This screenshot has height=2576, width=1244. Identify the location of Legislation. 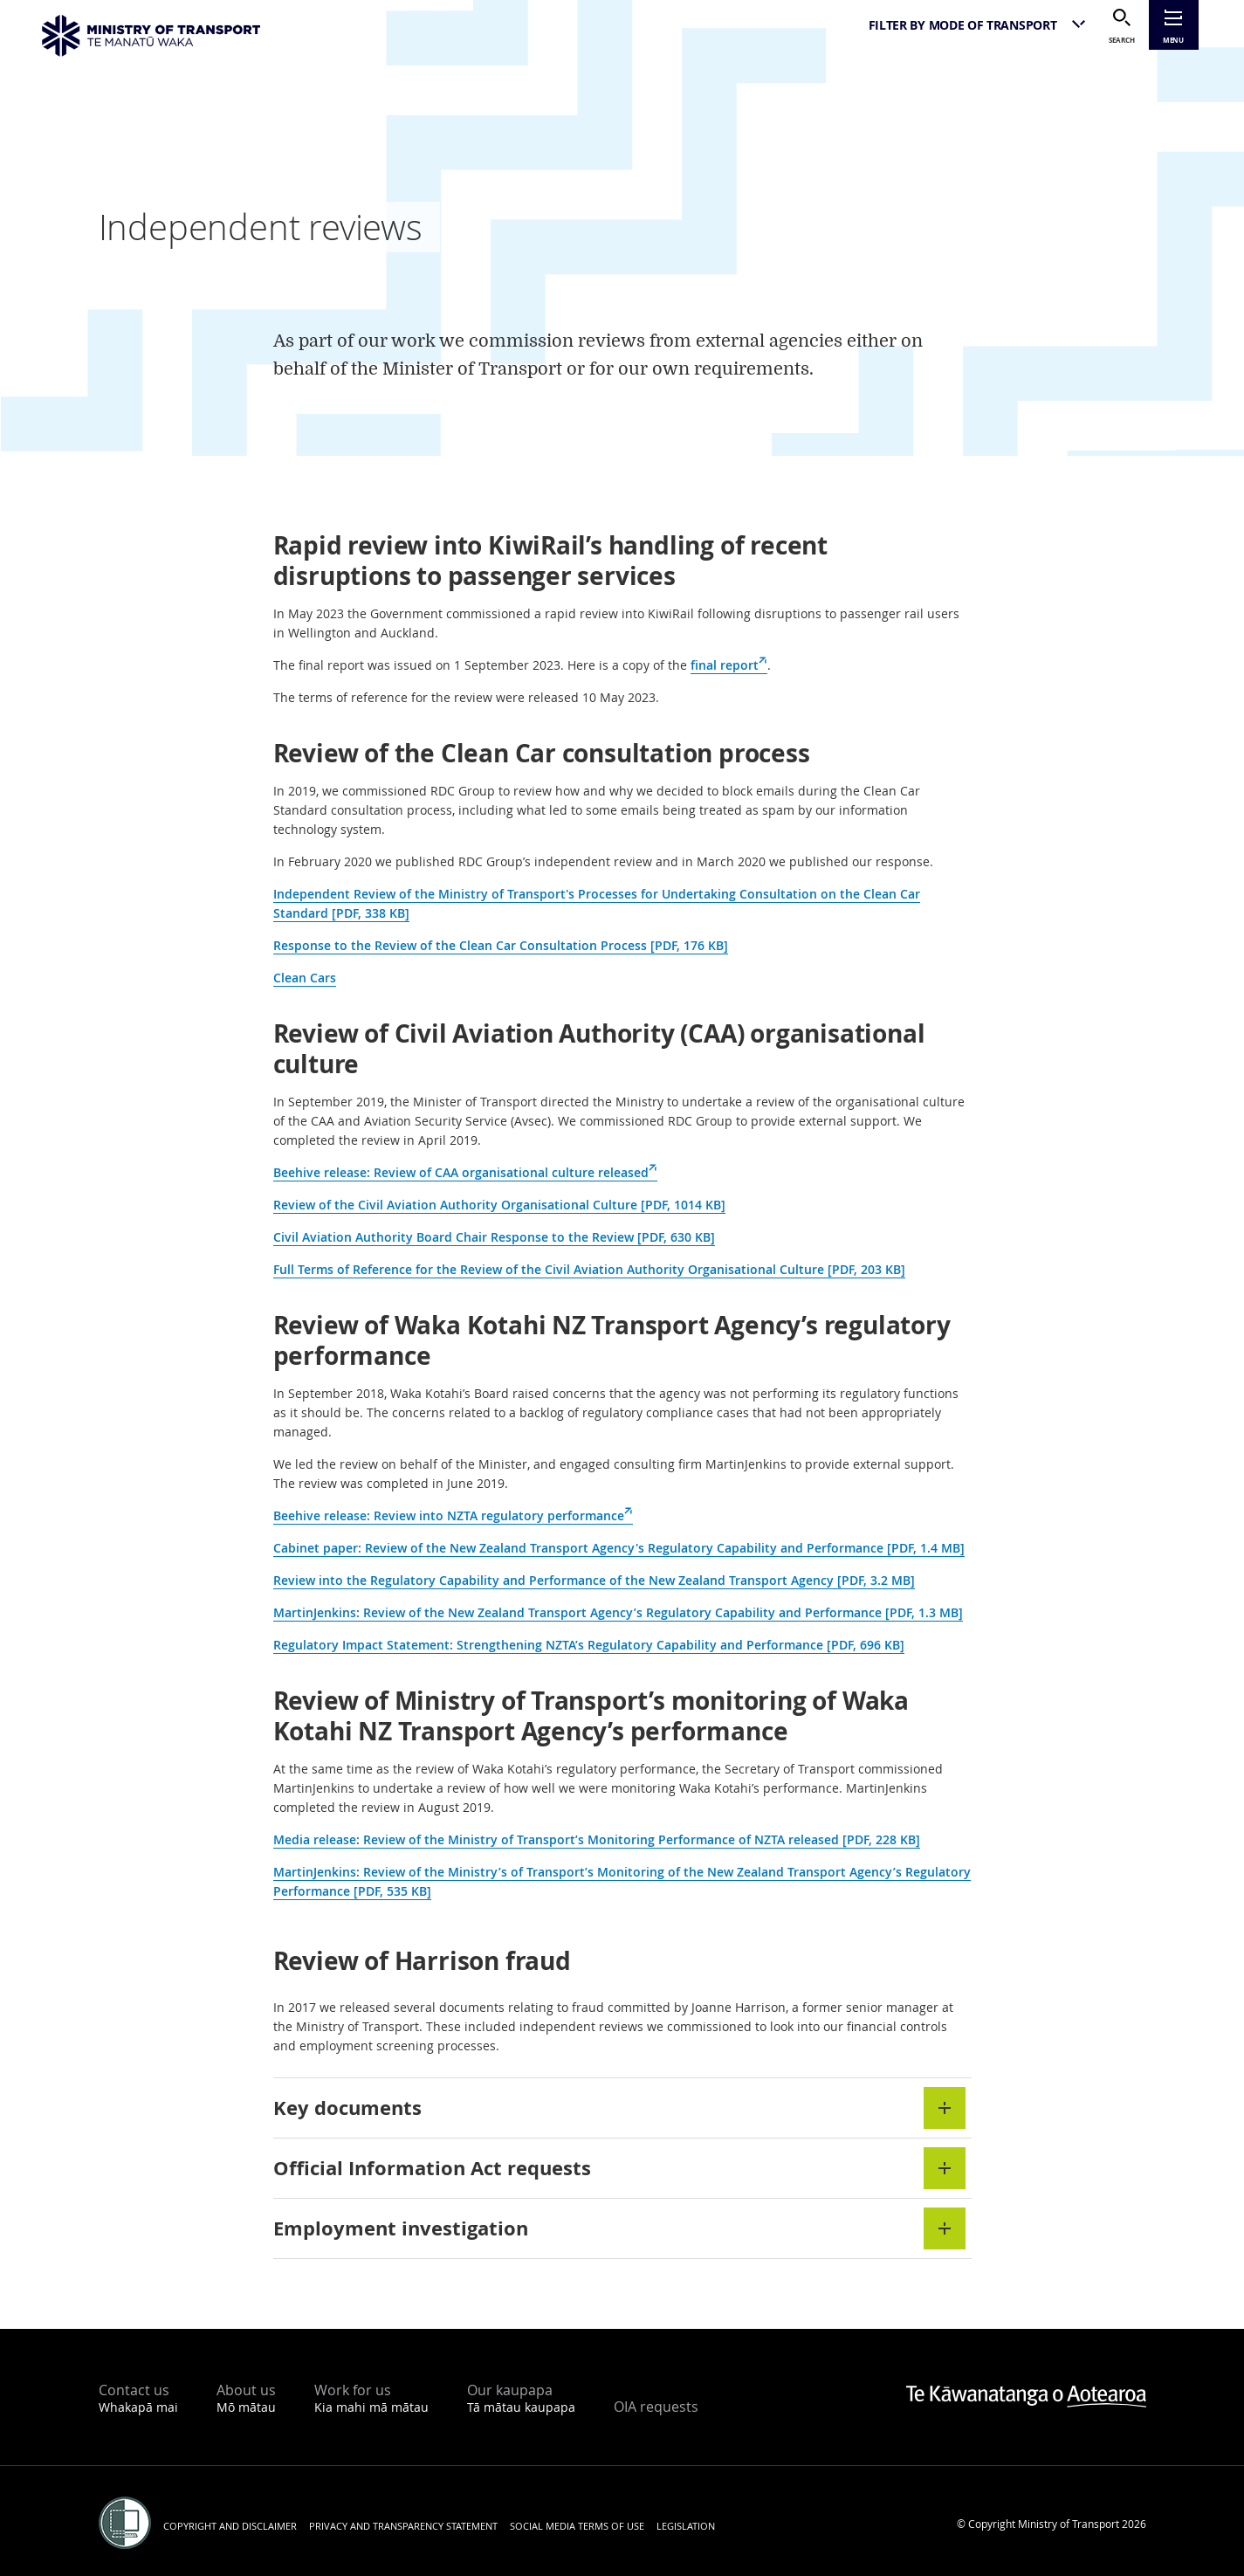
(685, 2525).